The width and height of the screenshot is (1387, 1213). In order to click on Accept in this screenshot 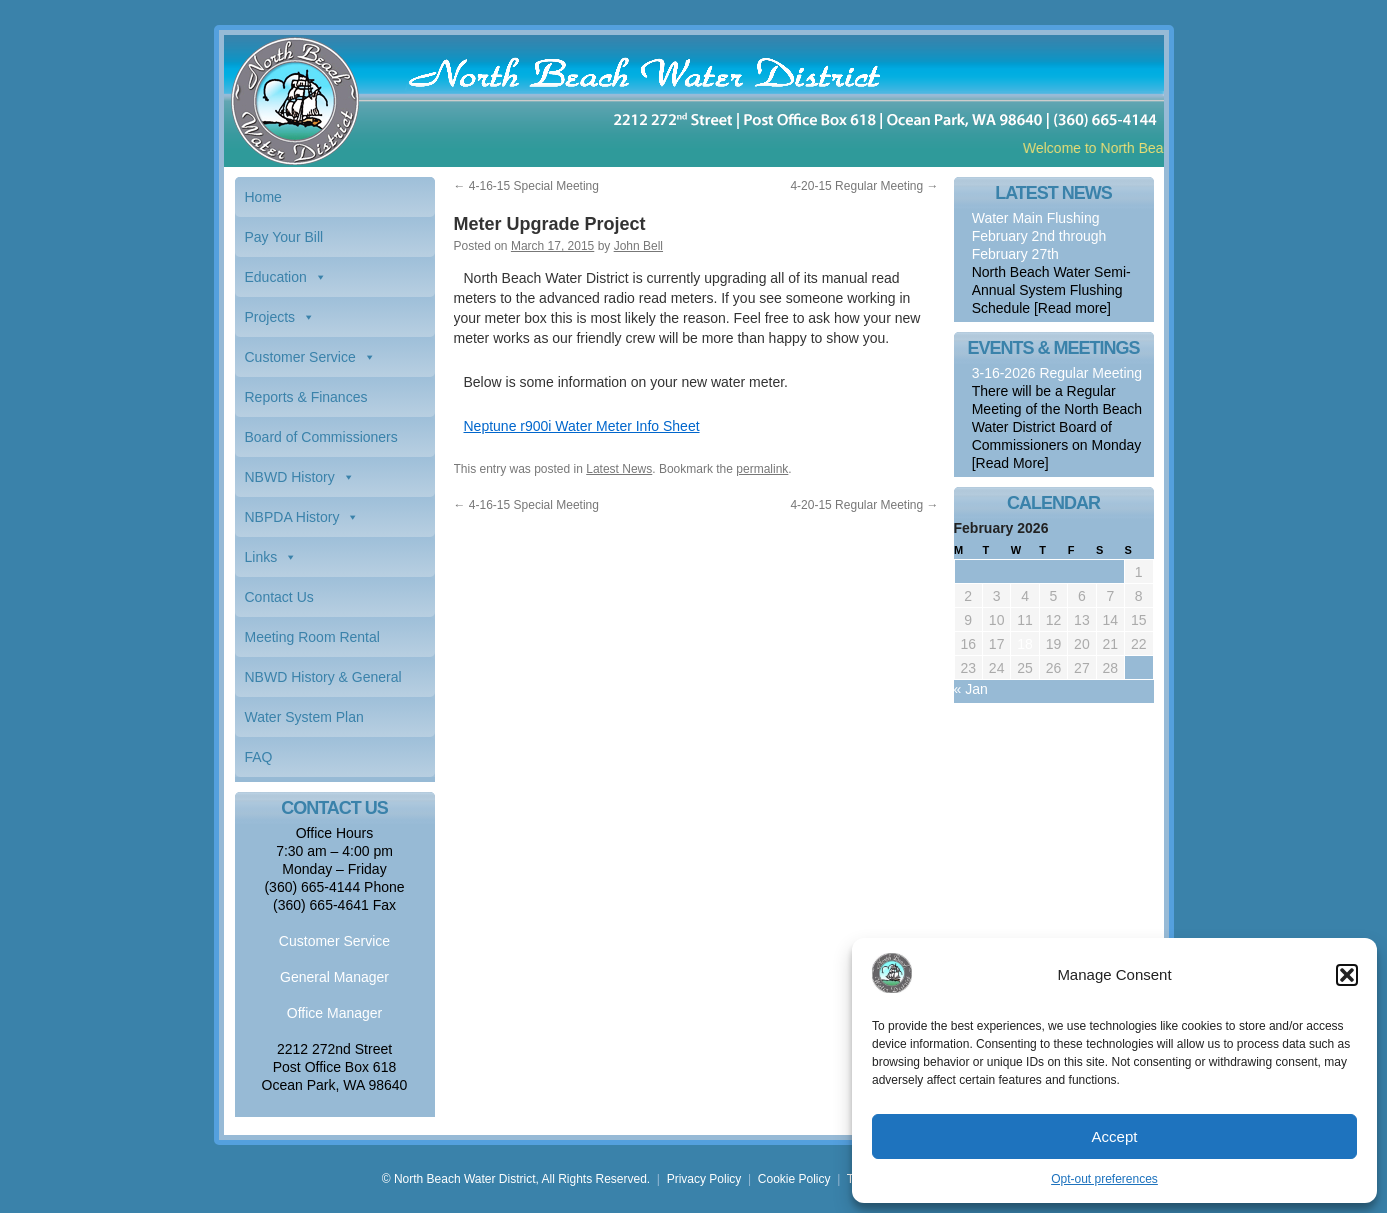, I will do `click(1115, 1136)`.